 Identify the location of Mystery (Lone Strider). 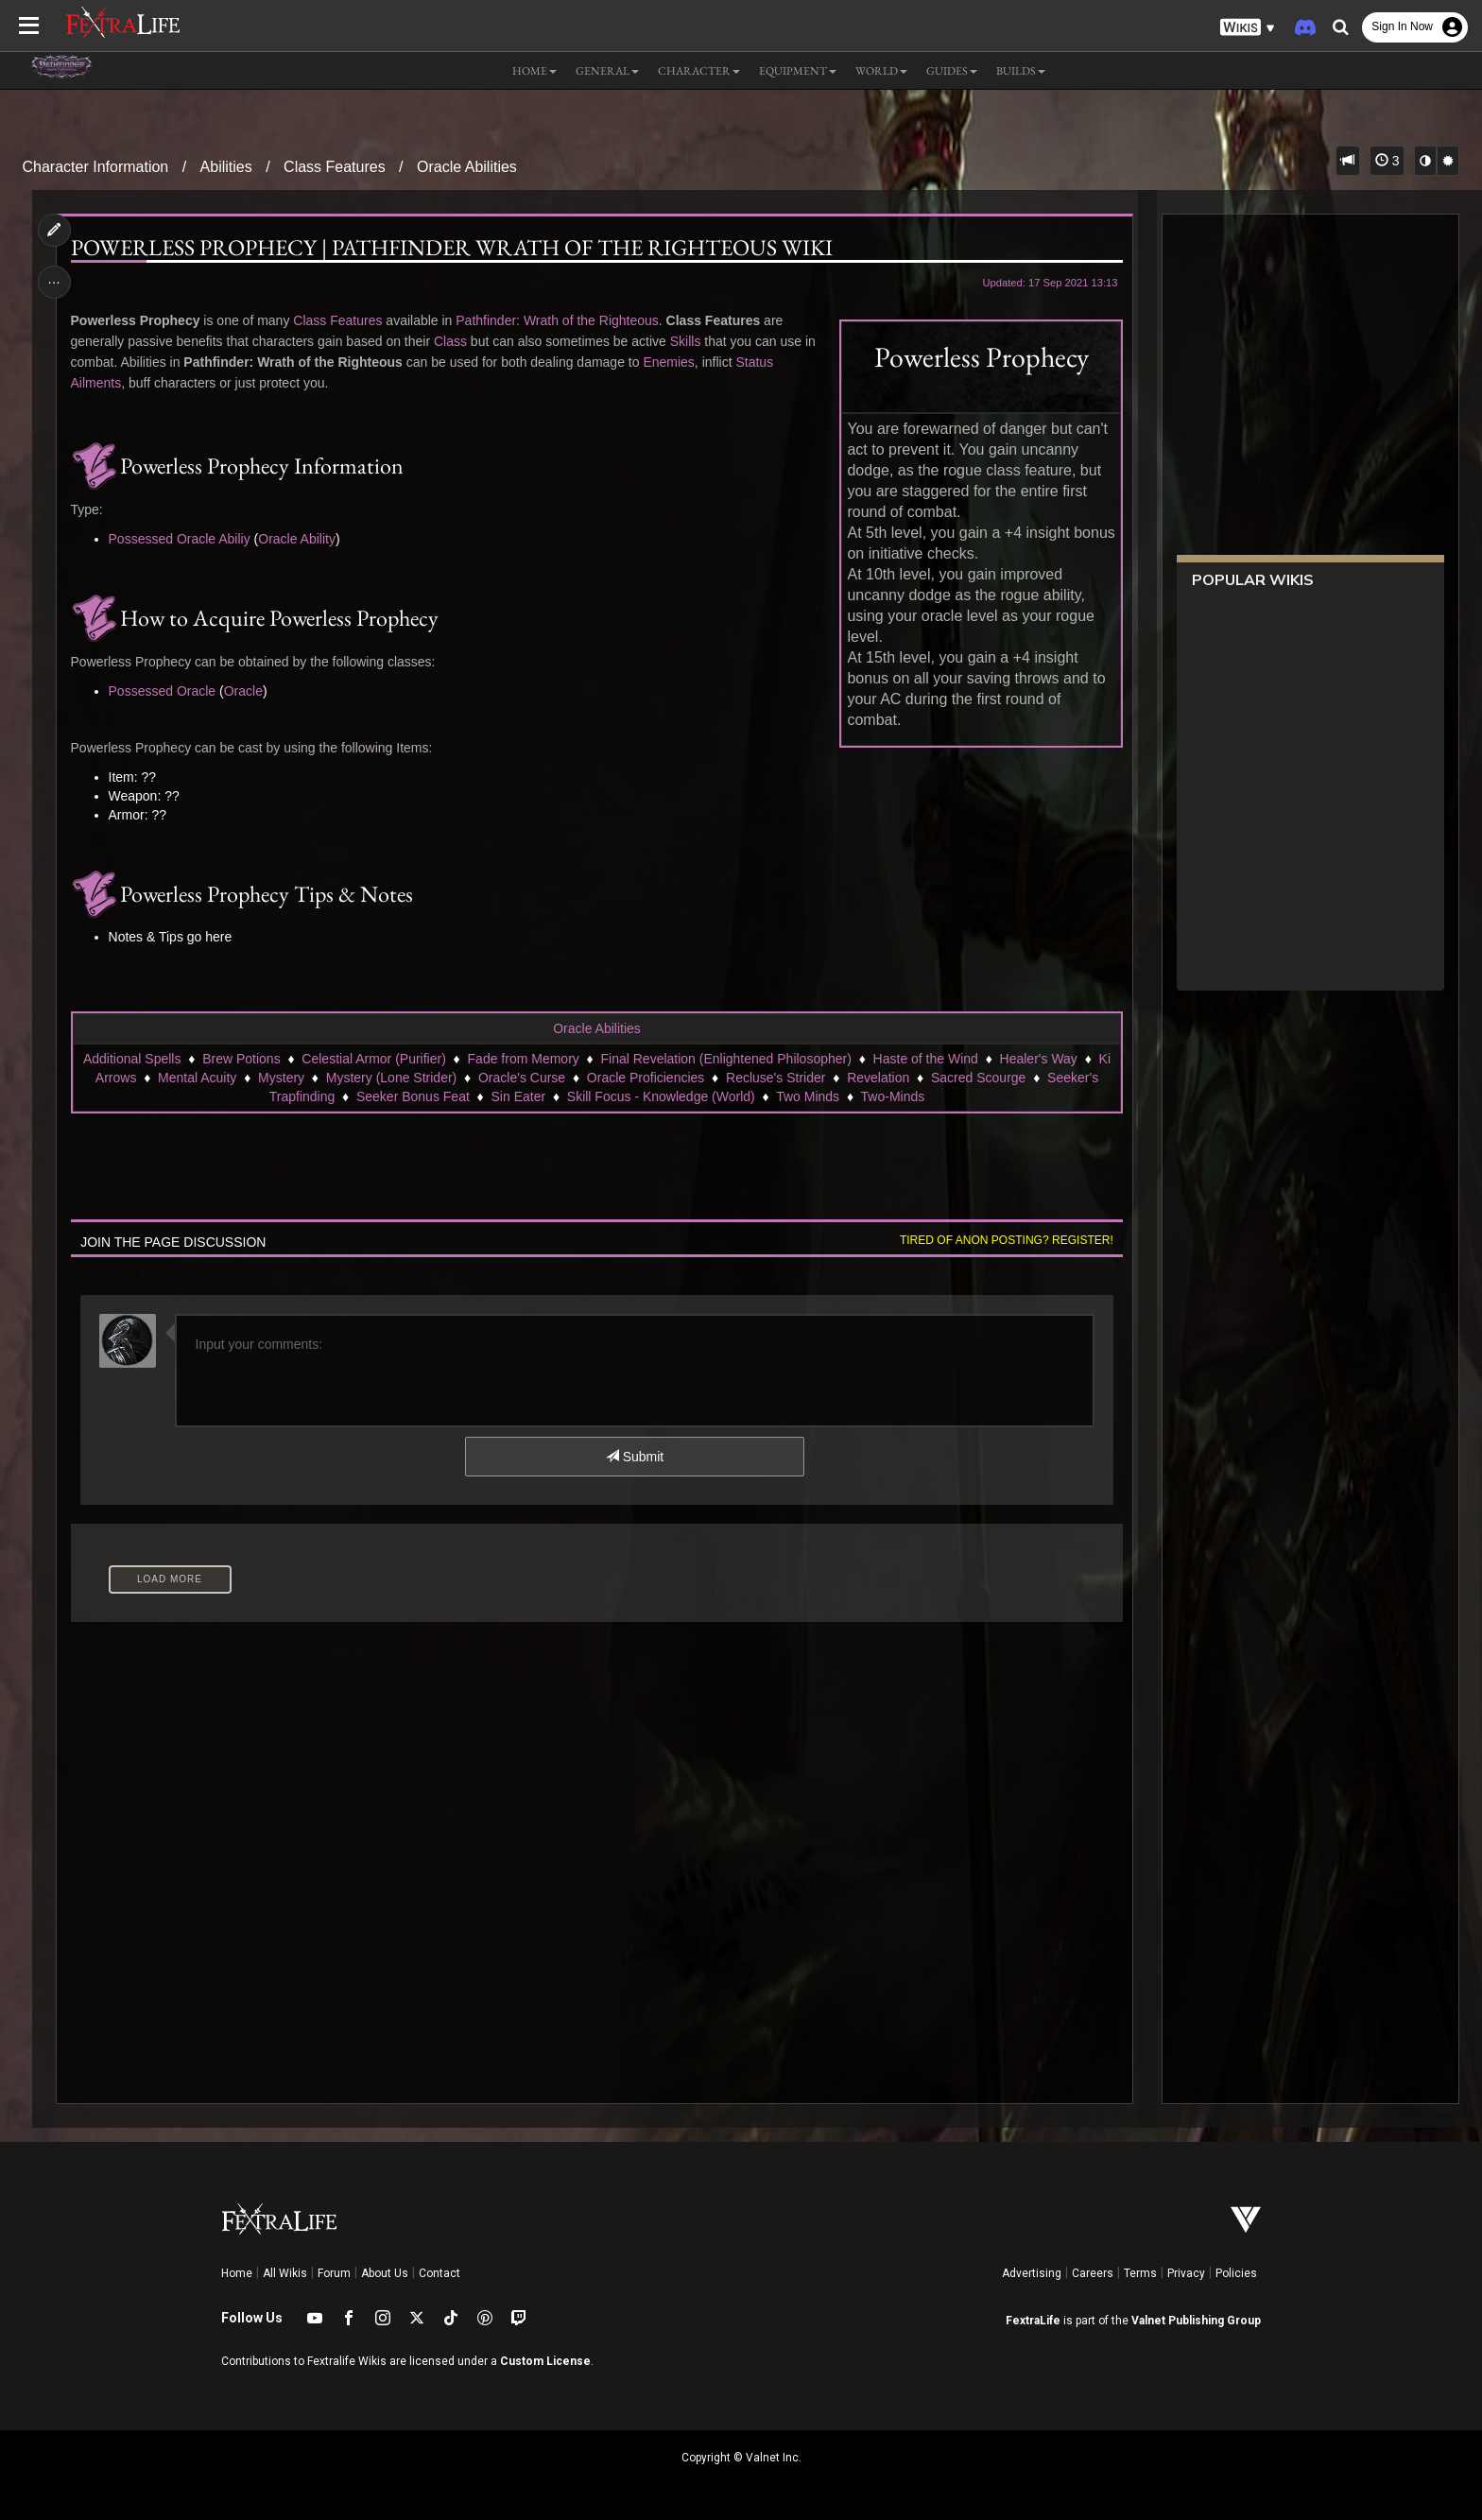
(391, 1077).